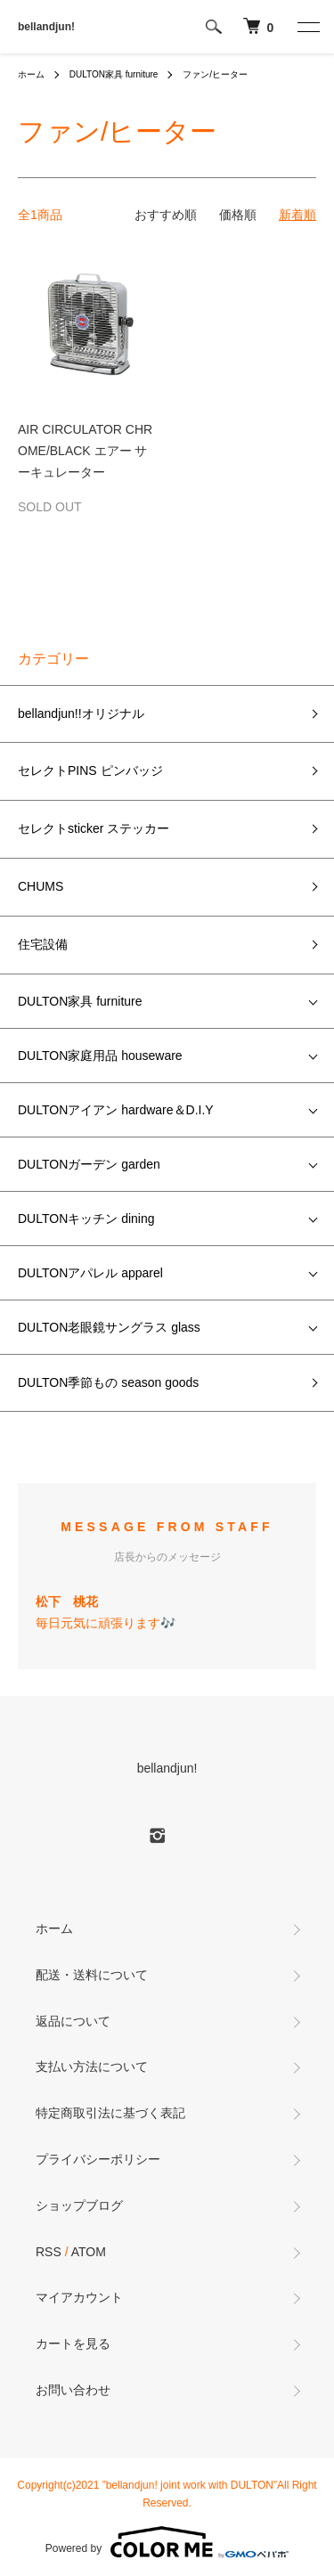 This screenshot has width=334, height=2576. What do you see at coordinates (90, 770) in the screenshot?
I see `セレクトPINS ピンバッジ` at bounding box center [90, 770].